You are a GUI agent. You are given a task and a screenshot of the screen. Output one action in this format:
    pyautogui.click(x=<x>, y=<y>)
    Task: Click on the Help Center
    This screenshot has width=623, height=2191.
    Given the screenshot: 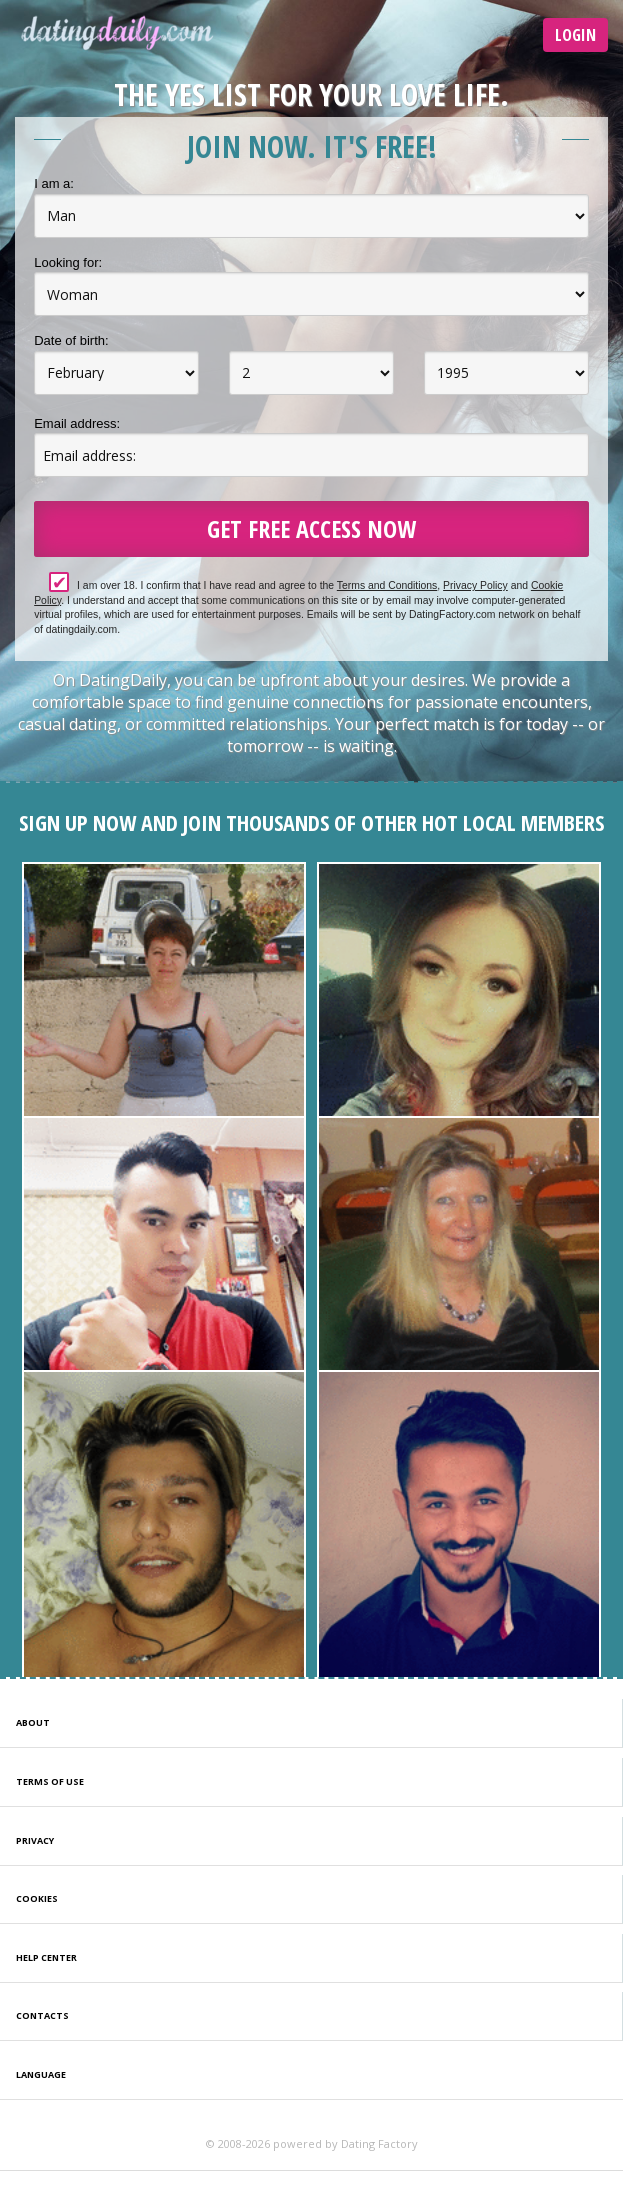 What is the action you would take?
    pyautogui.click(x=46, y=1957)
    